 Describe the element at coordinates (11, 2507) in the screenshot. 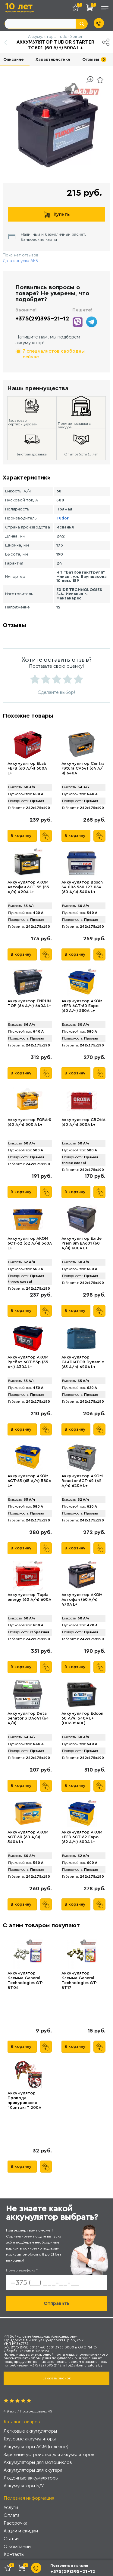

I see `Услуги` at that location.